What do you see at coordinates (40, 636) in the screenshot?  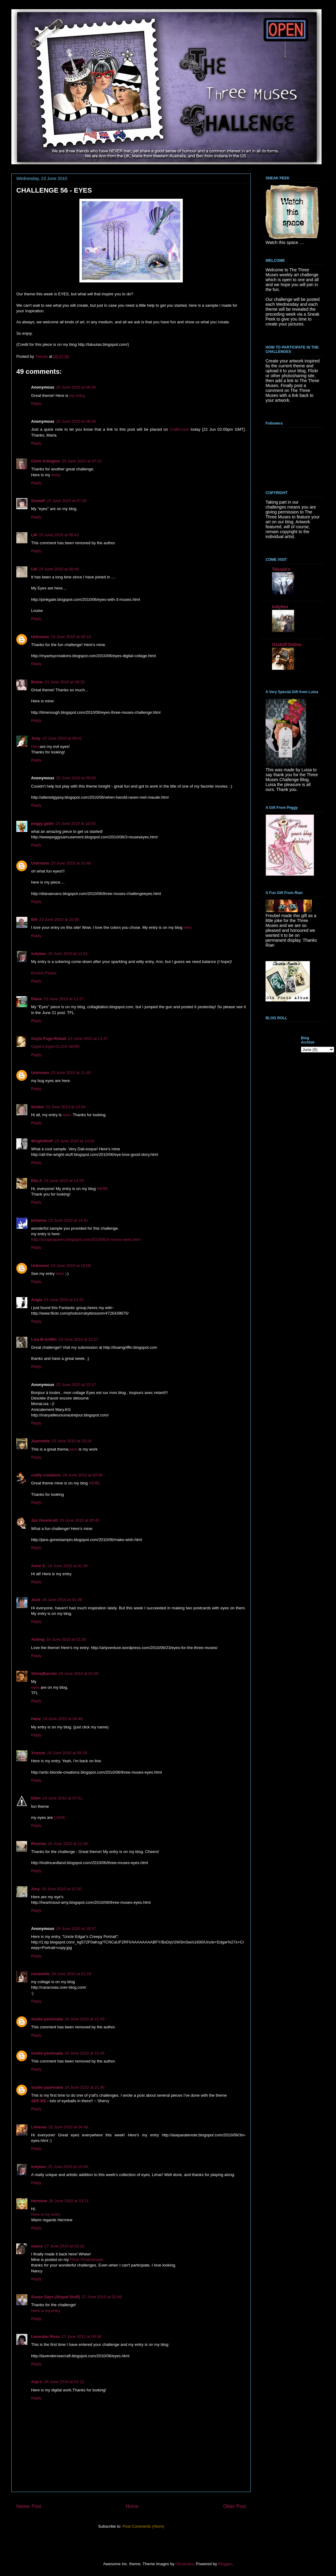 I see `Unknown` at bounding box center [40, 636].